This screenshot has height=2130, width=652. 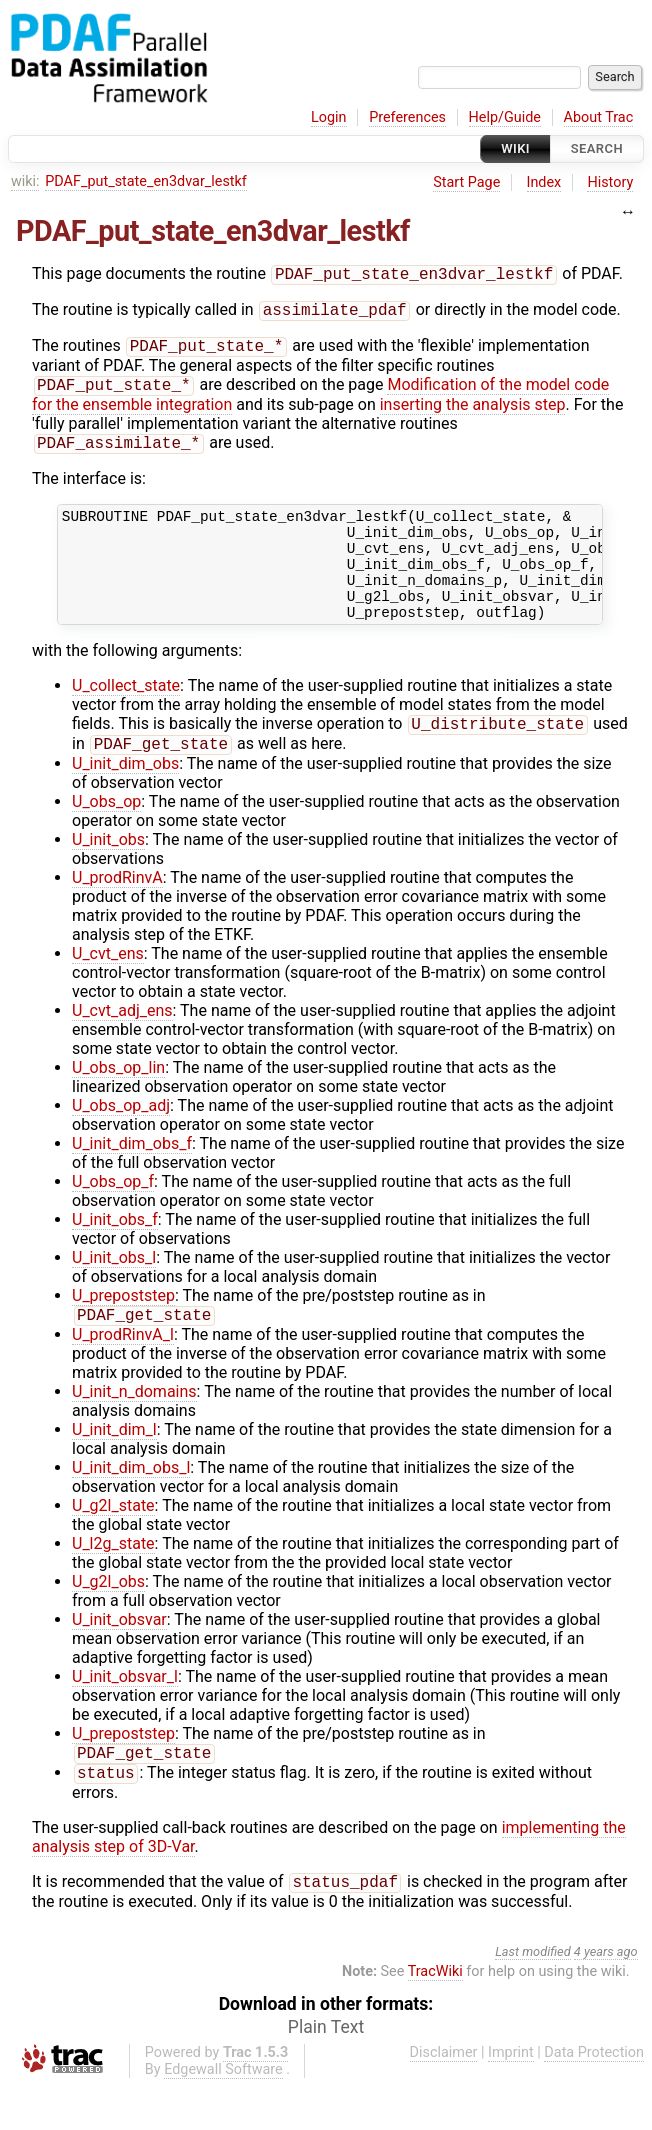 I want to click on U_init_obs, so click(x=108, y=874).